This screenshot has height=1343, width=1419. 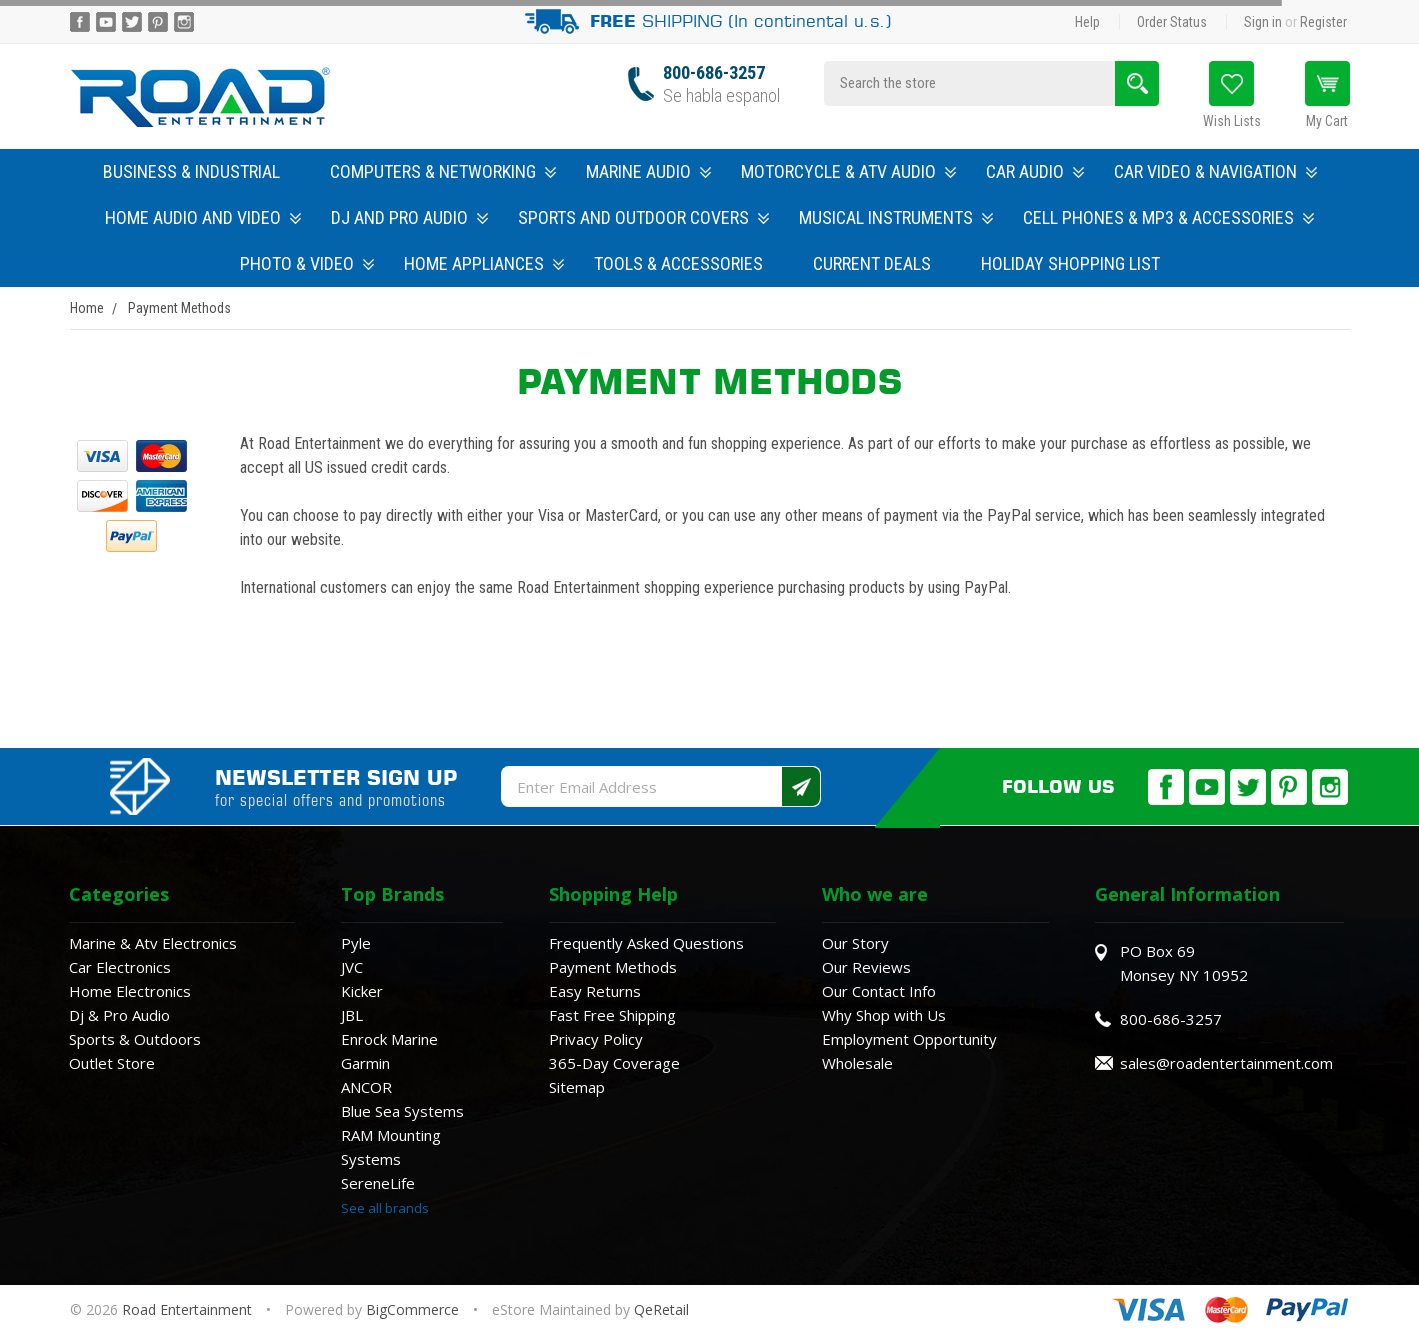 What do you see at coordinates (1323, 22) in the screenshot?
I see `Register` at bounding box center [1323, 22].